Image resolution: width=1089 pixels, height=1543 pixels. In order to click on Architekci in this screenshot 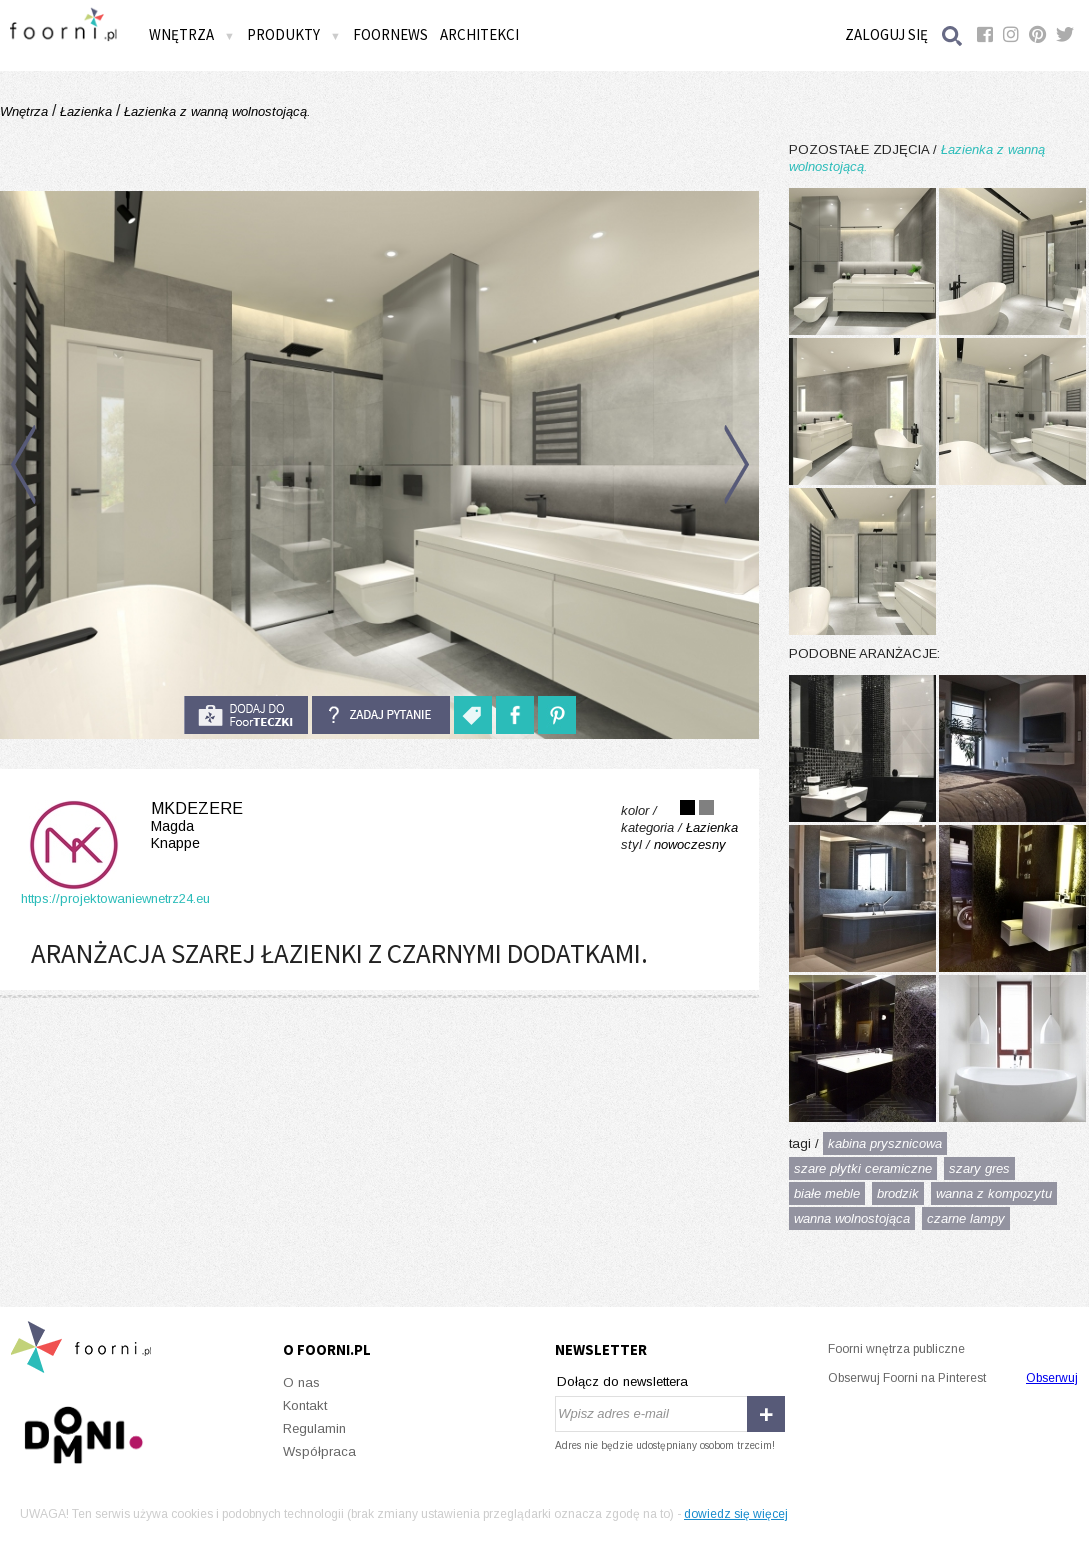, I will do `click(479, 34)`.